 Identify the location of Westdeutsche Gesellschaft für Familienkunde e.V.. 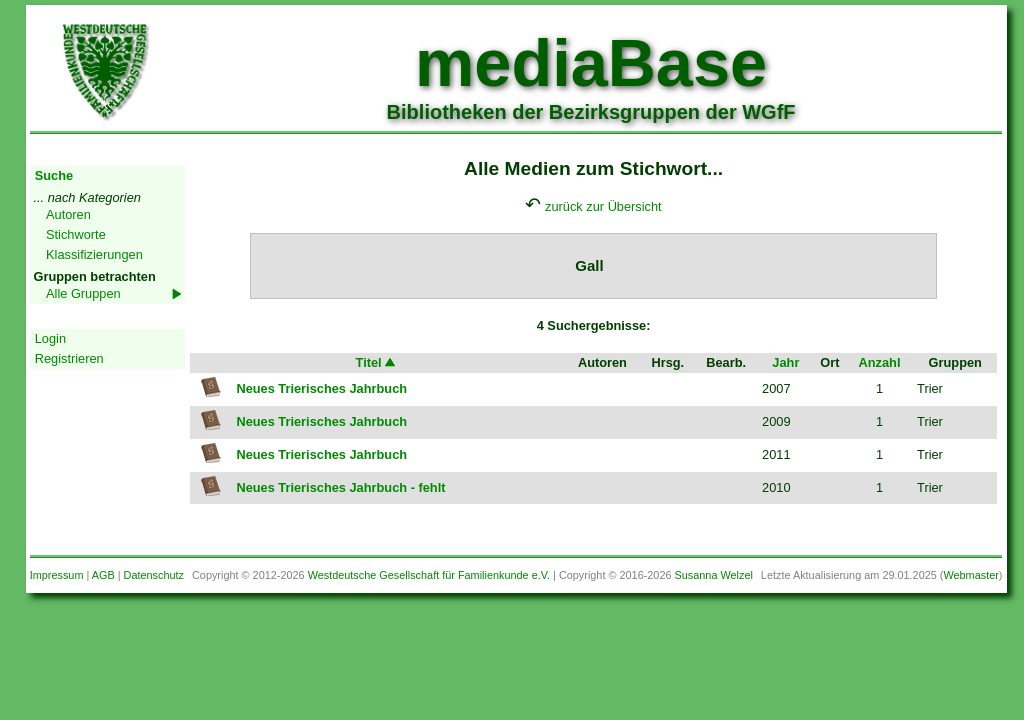
(429, 575).